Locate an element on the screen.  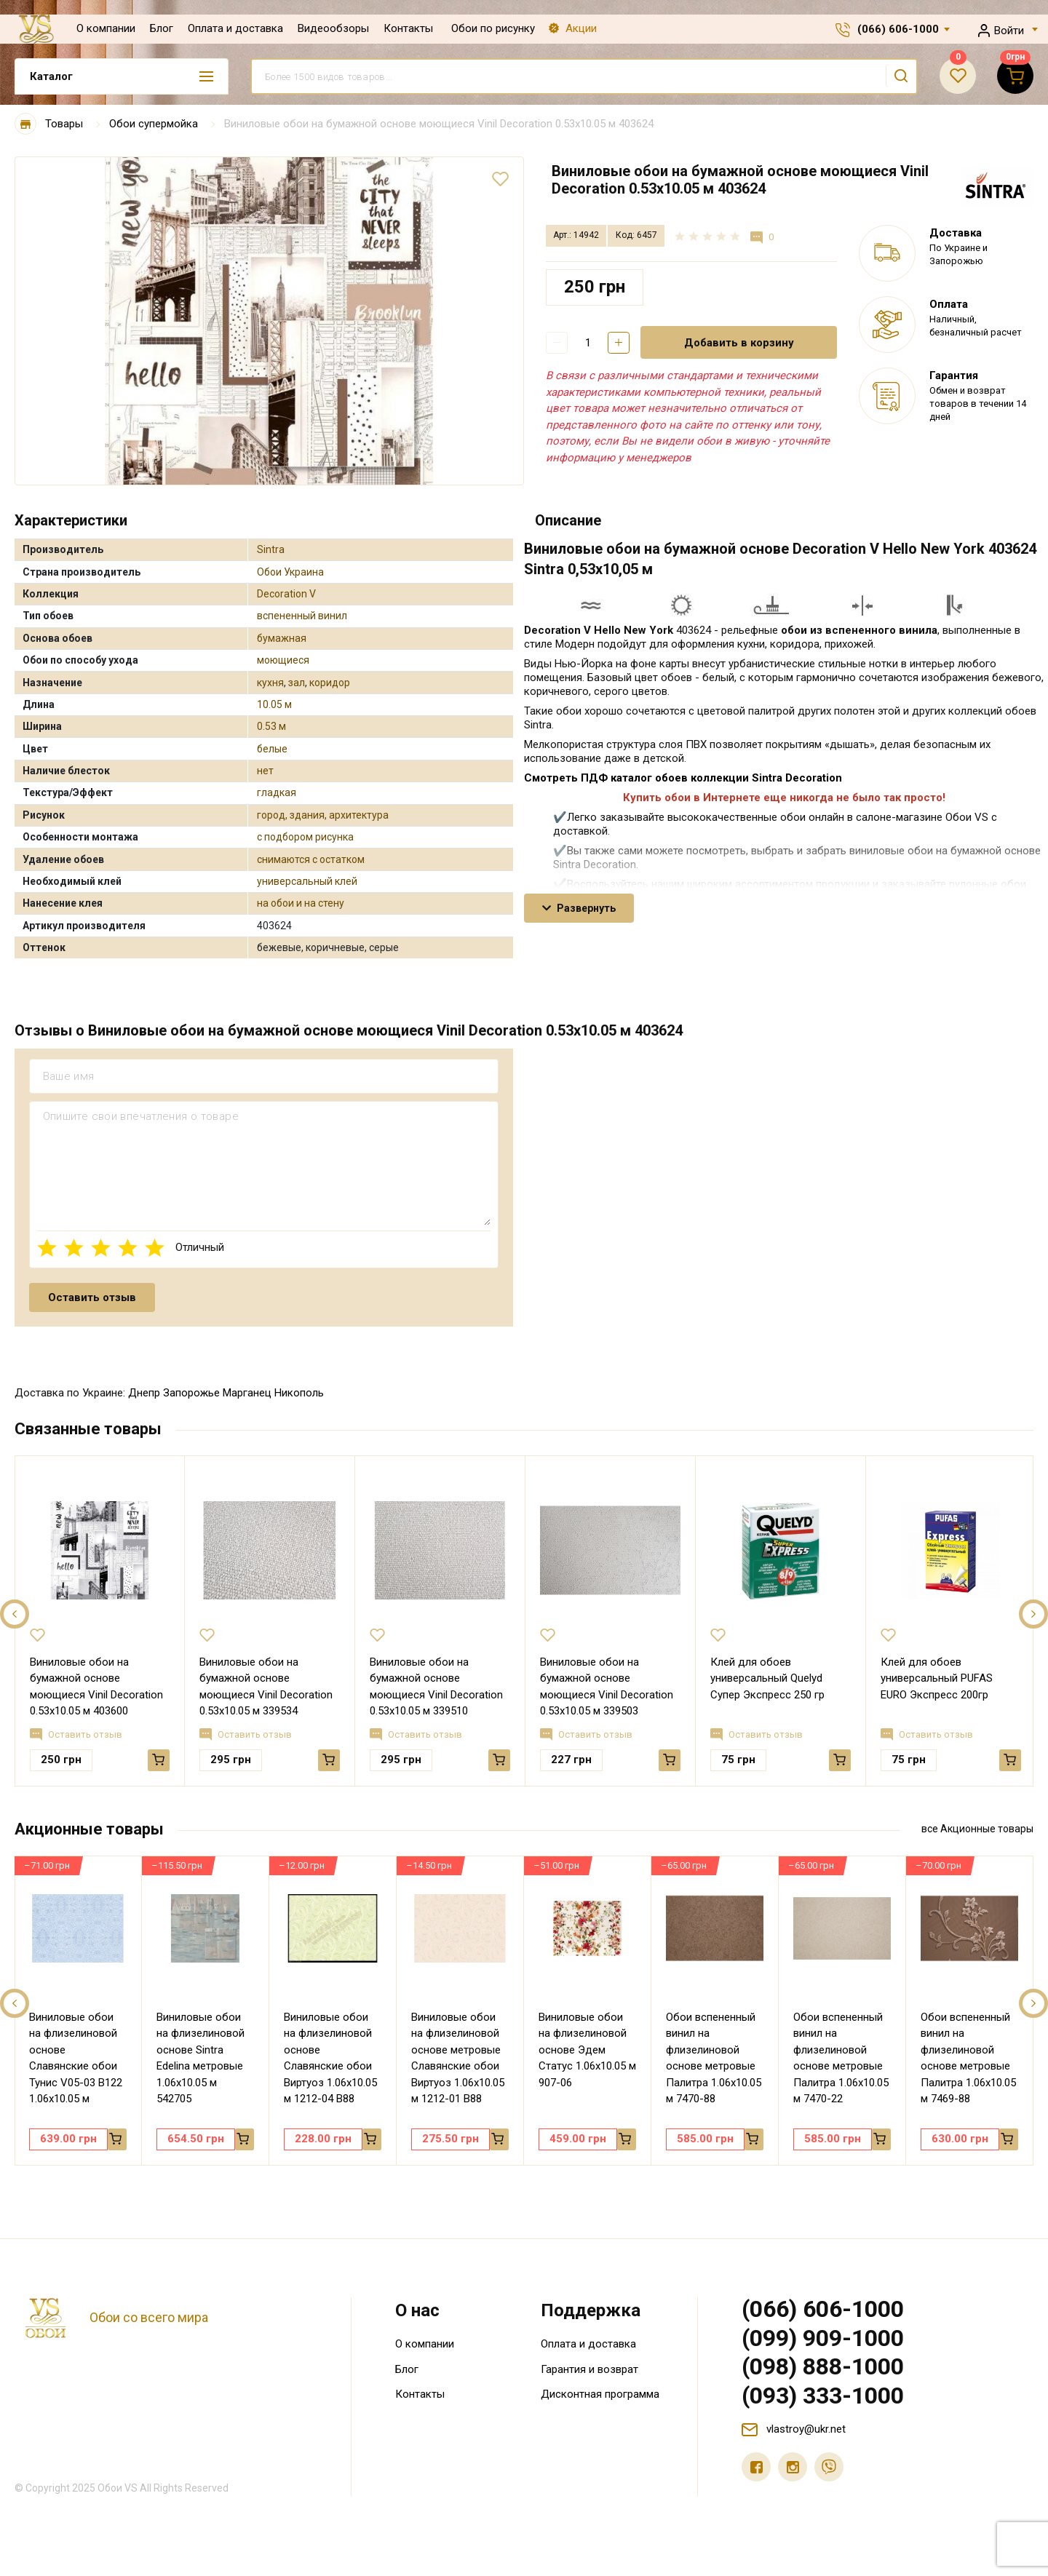
Виниловые обои на бумажной основе моющиеся Vinil Decoration 0.53х10.05 м 339534 is located at coordinates (266, 1686).